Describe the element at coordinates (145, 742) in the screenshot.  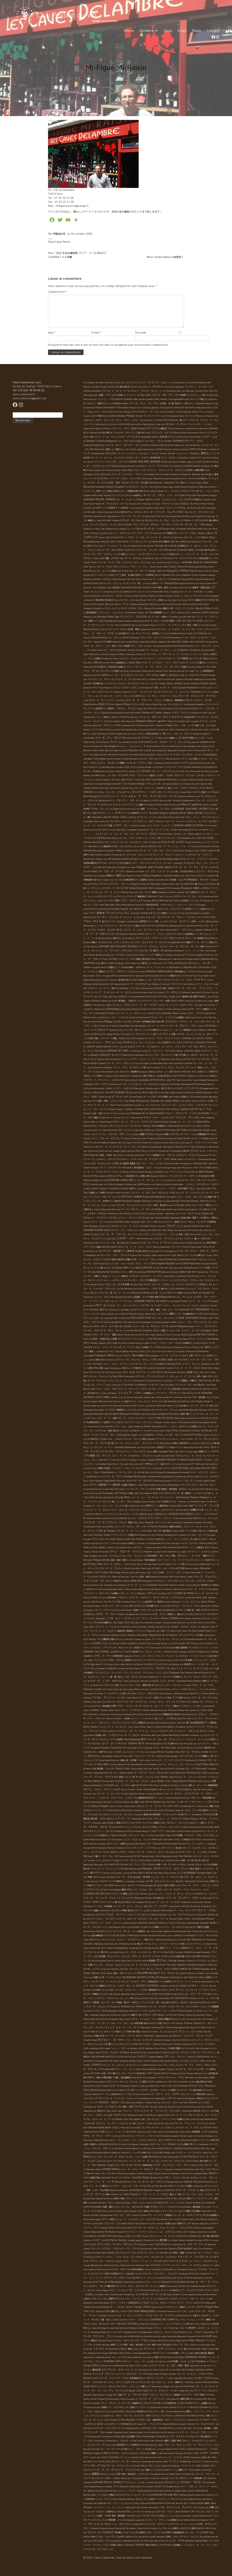
I see `TOUR REBECCA [TOUR REBECCA (1 élément)]` at that location.